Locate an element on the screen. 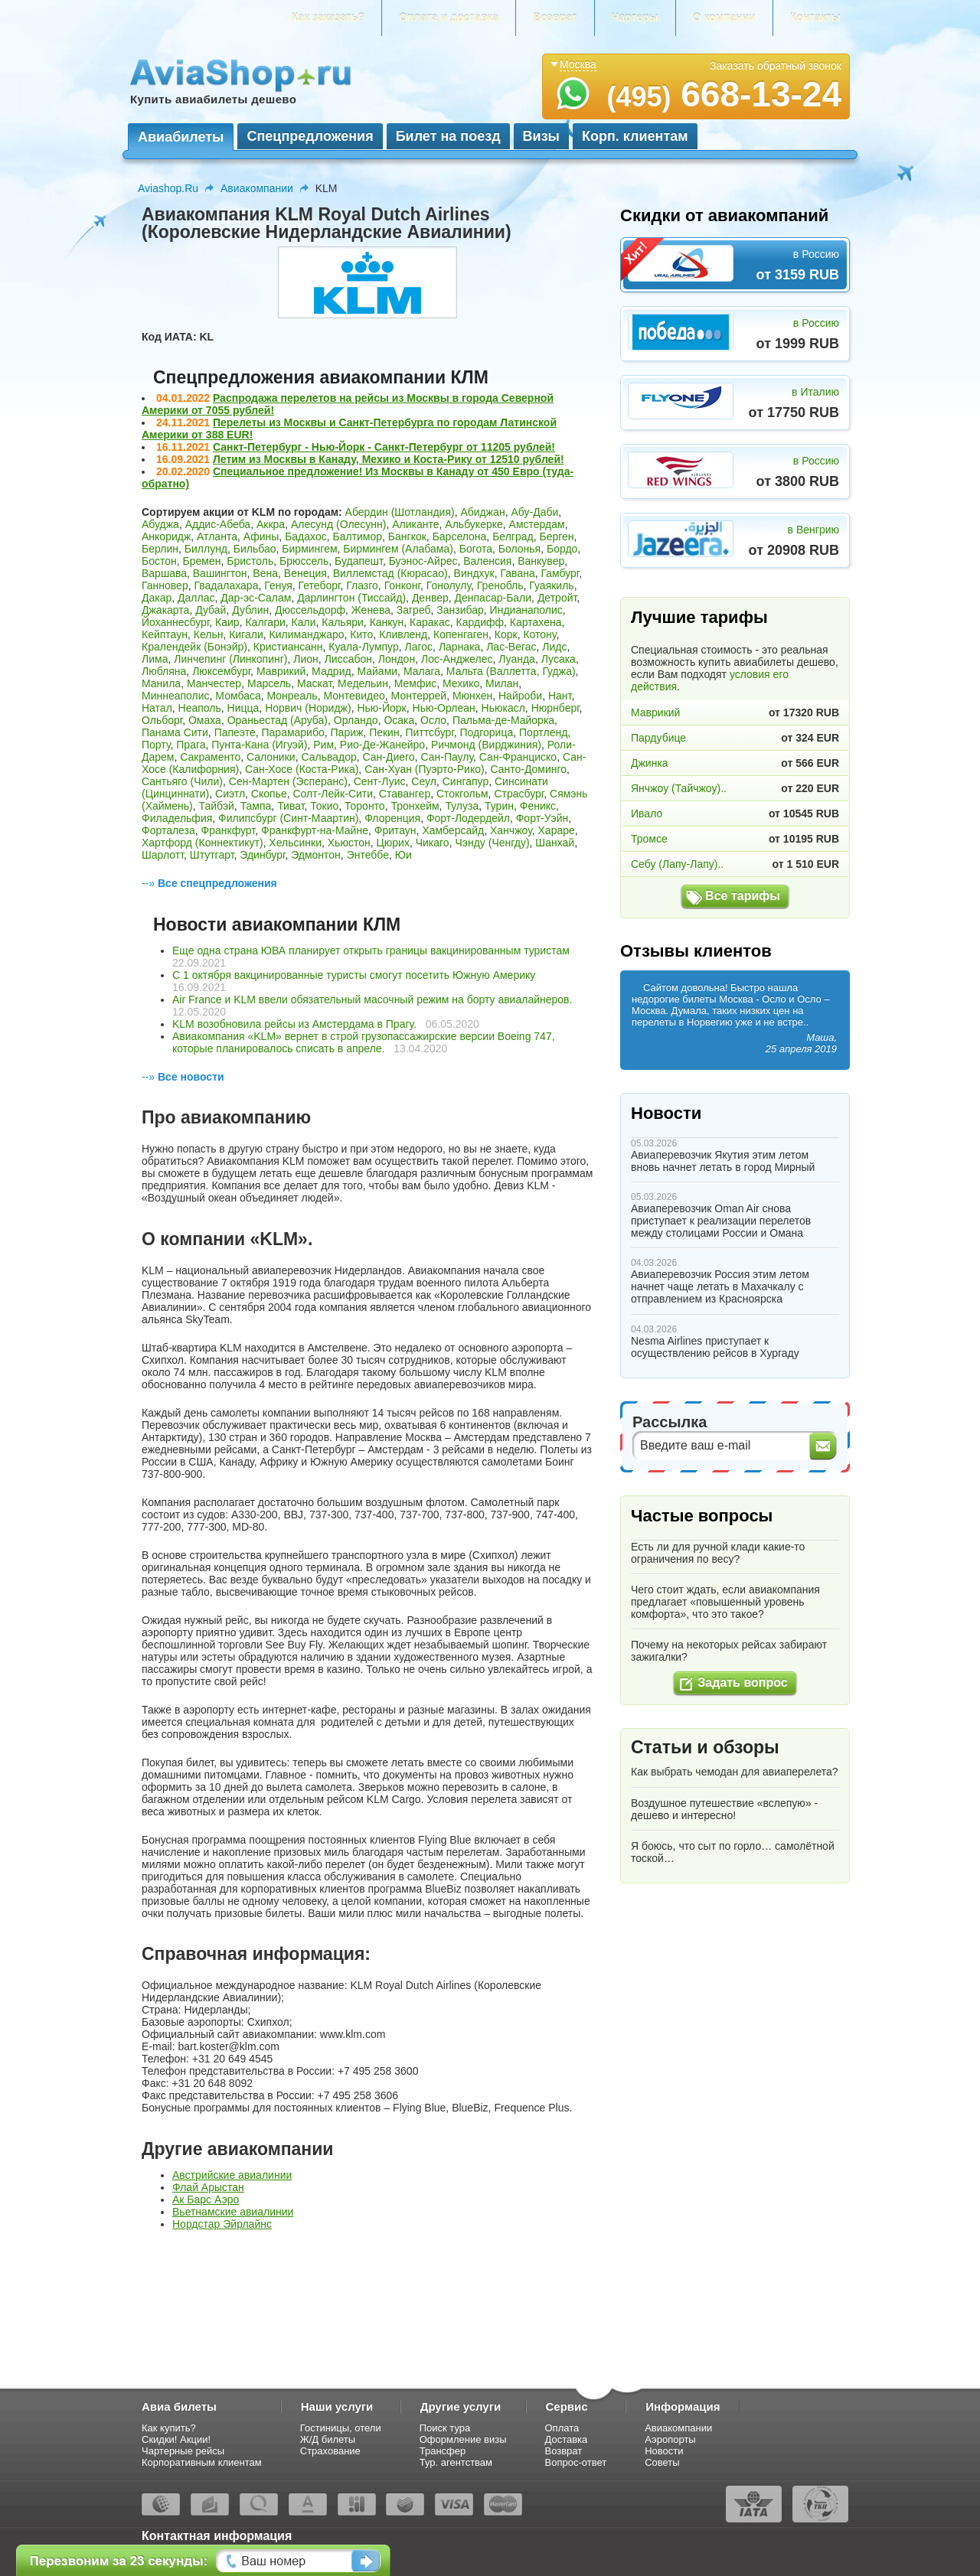  Спецпредложения авиакомпании КЛМ is located at coordinates (320, 377).